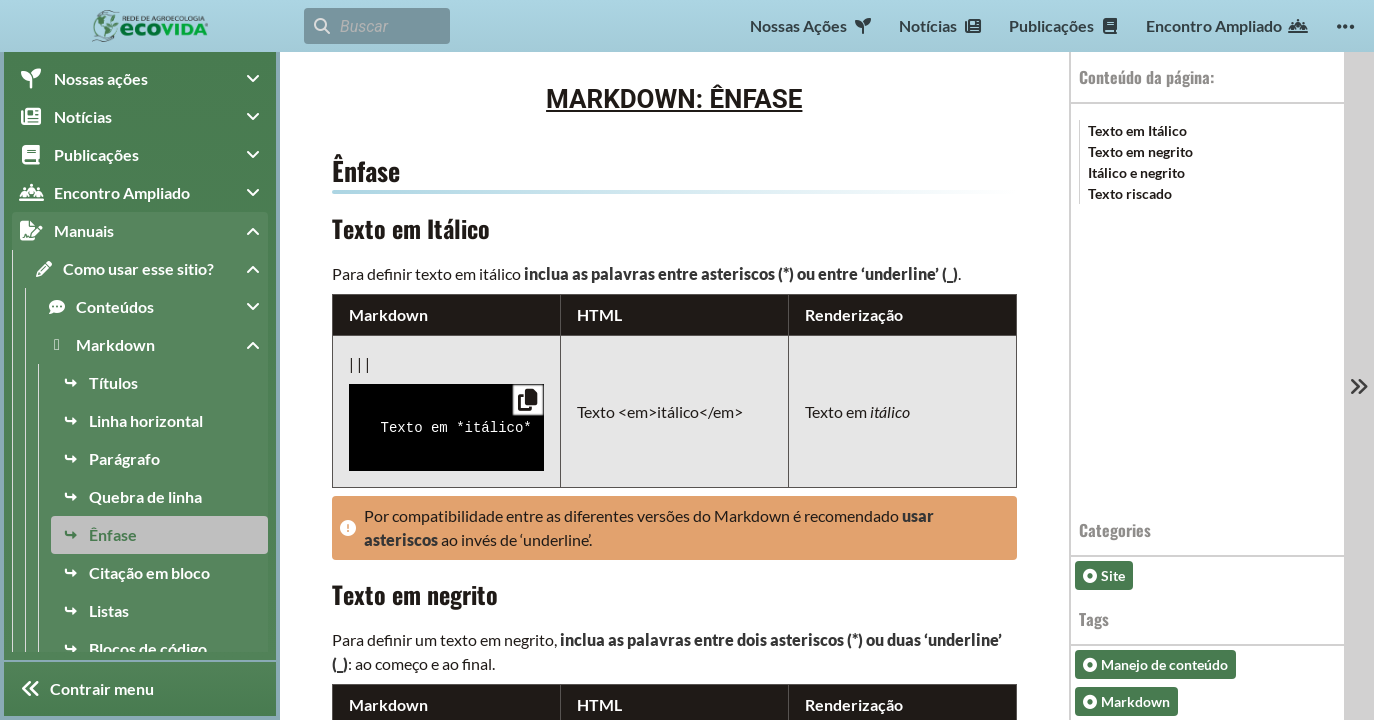  Describe the element at coordinates (1137, 130) in the screenshot. I see `Texto em Itálico` at that location.